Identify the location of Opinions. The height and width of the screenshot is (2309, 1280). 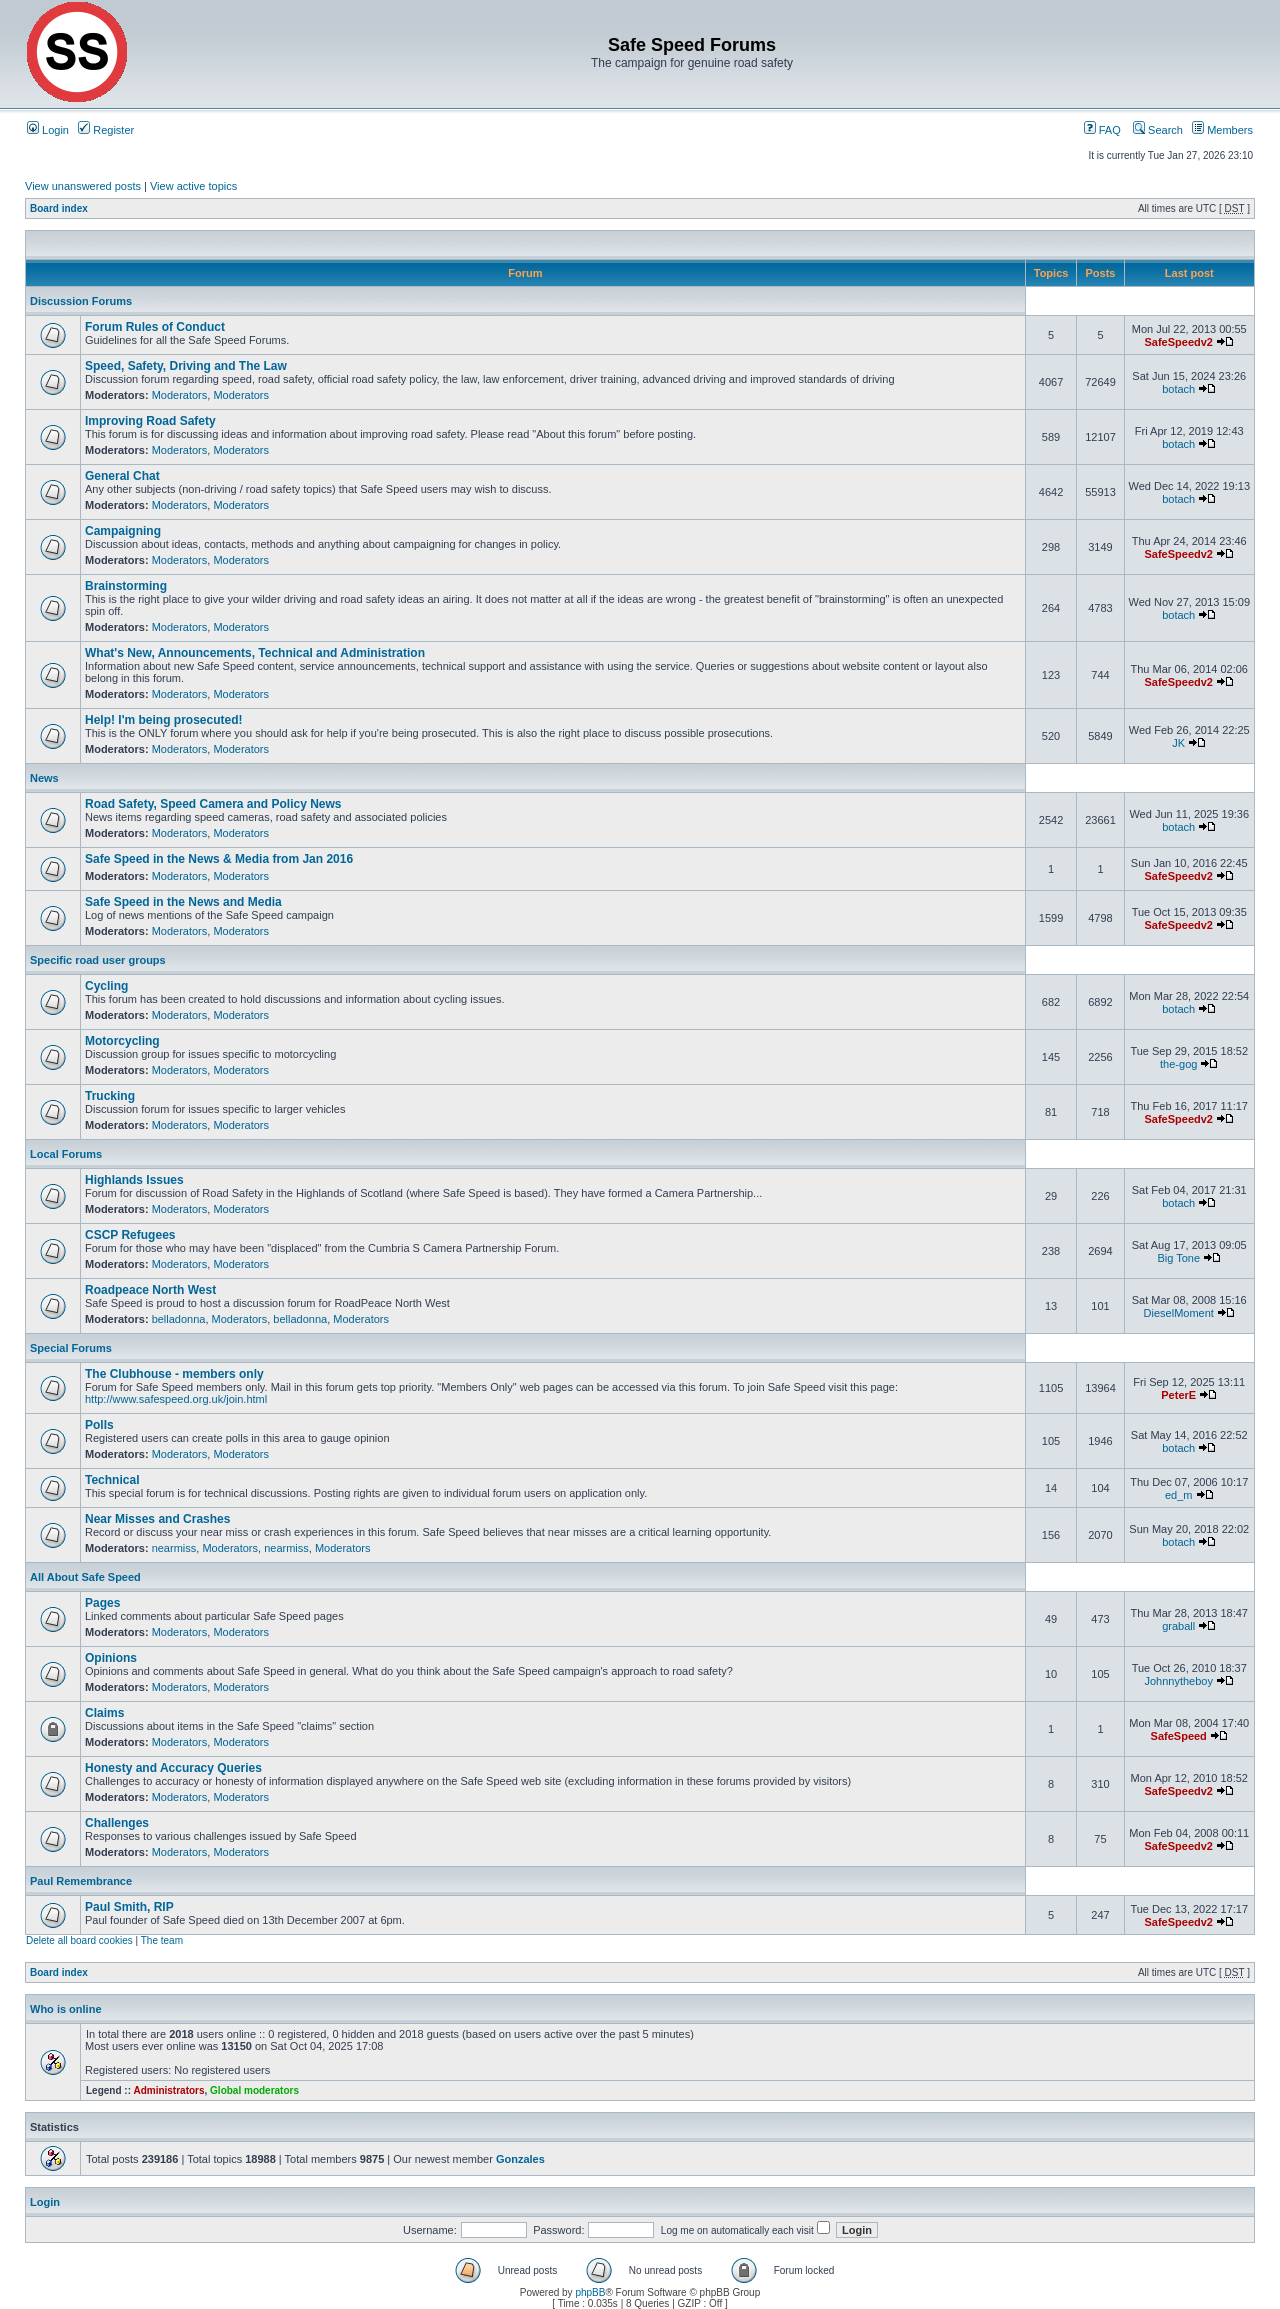
(111, 1658).